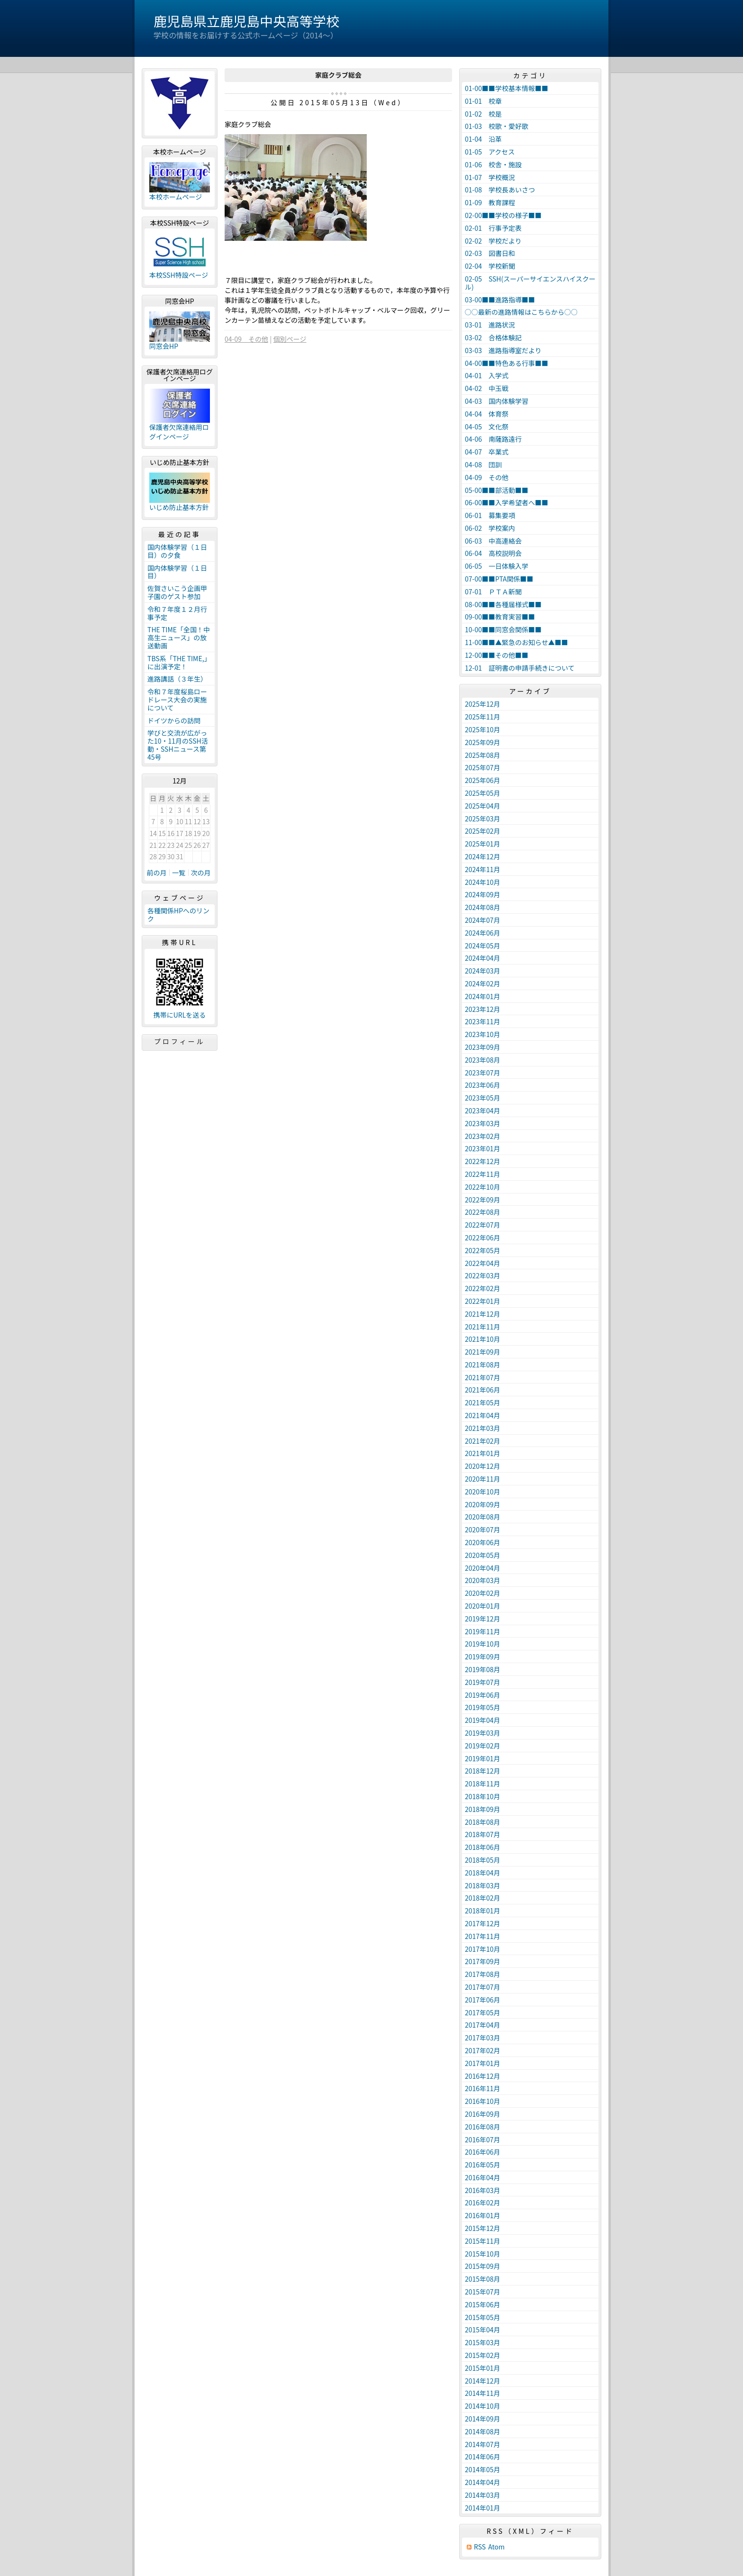 Image resolution: width=743 pixels, height=2576 pixels. What do you see at coordinates (483, 139) in the screenshot?
I see `01-04 沿革` at bounding box center [483, 139].